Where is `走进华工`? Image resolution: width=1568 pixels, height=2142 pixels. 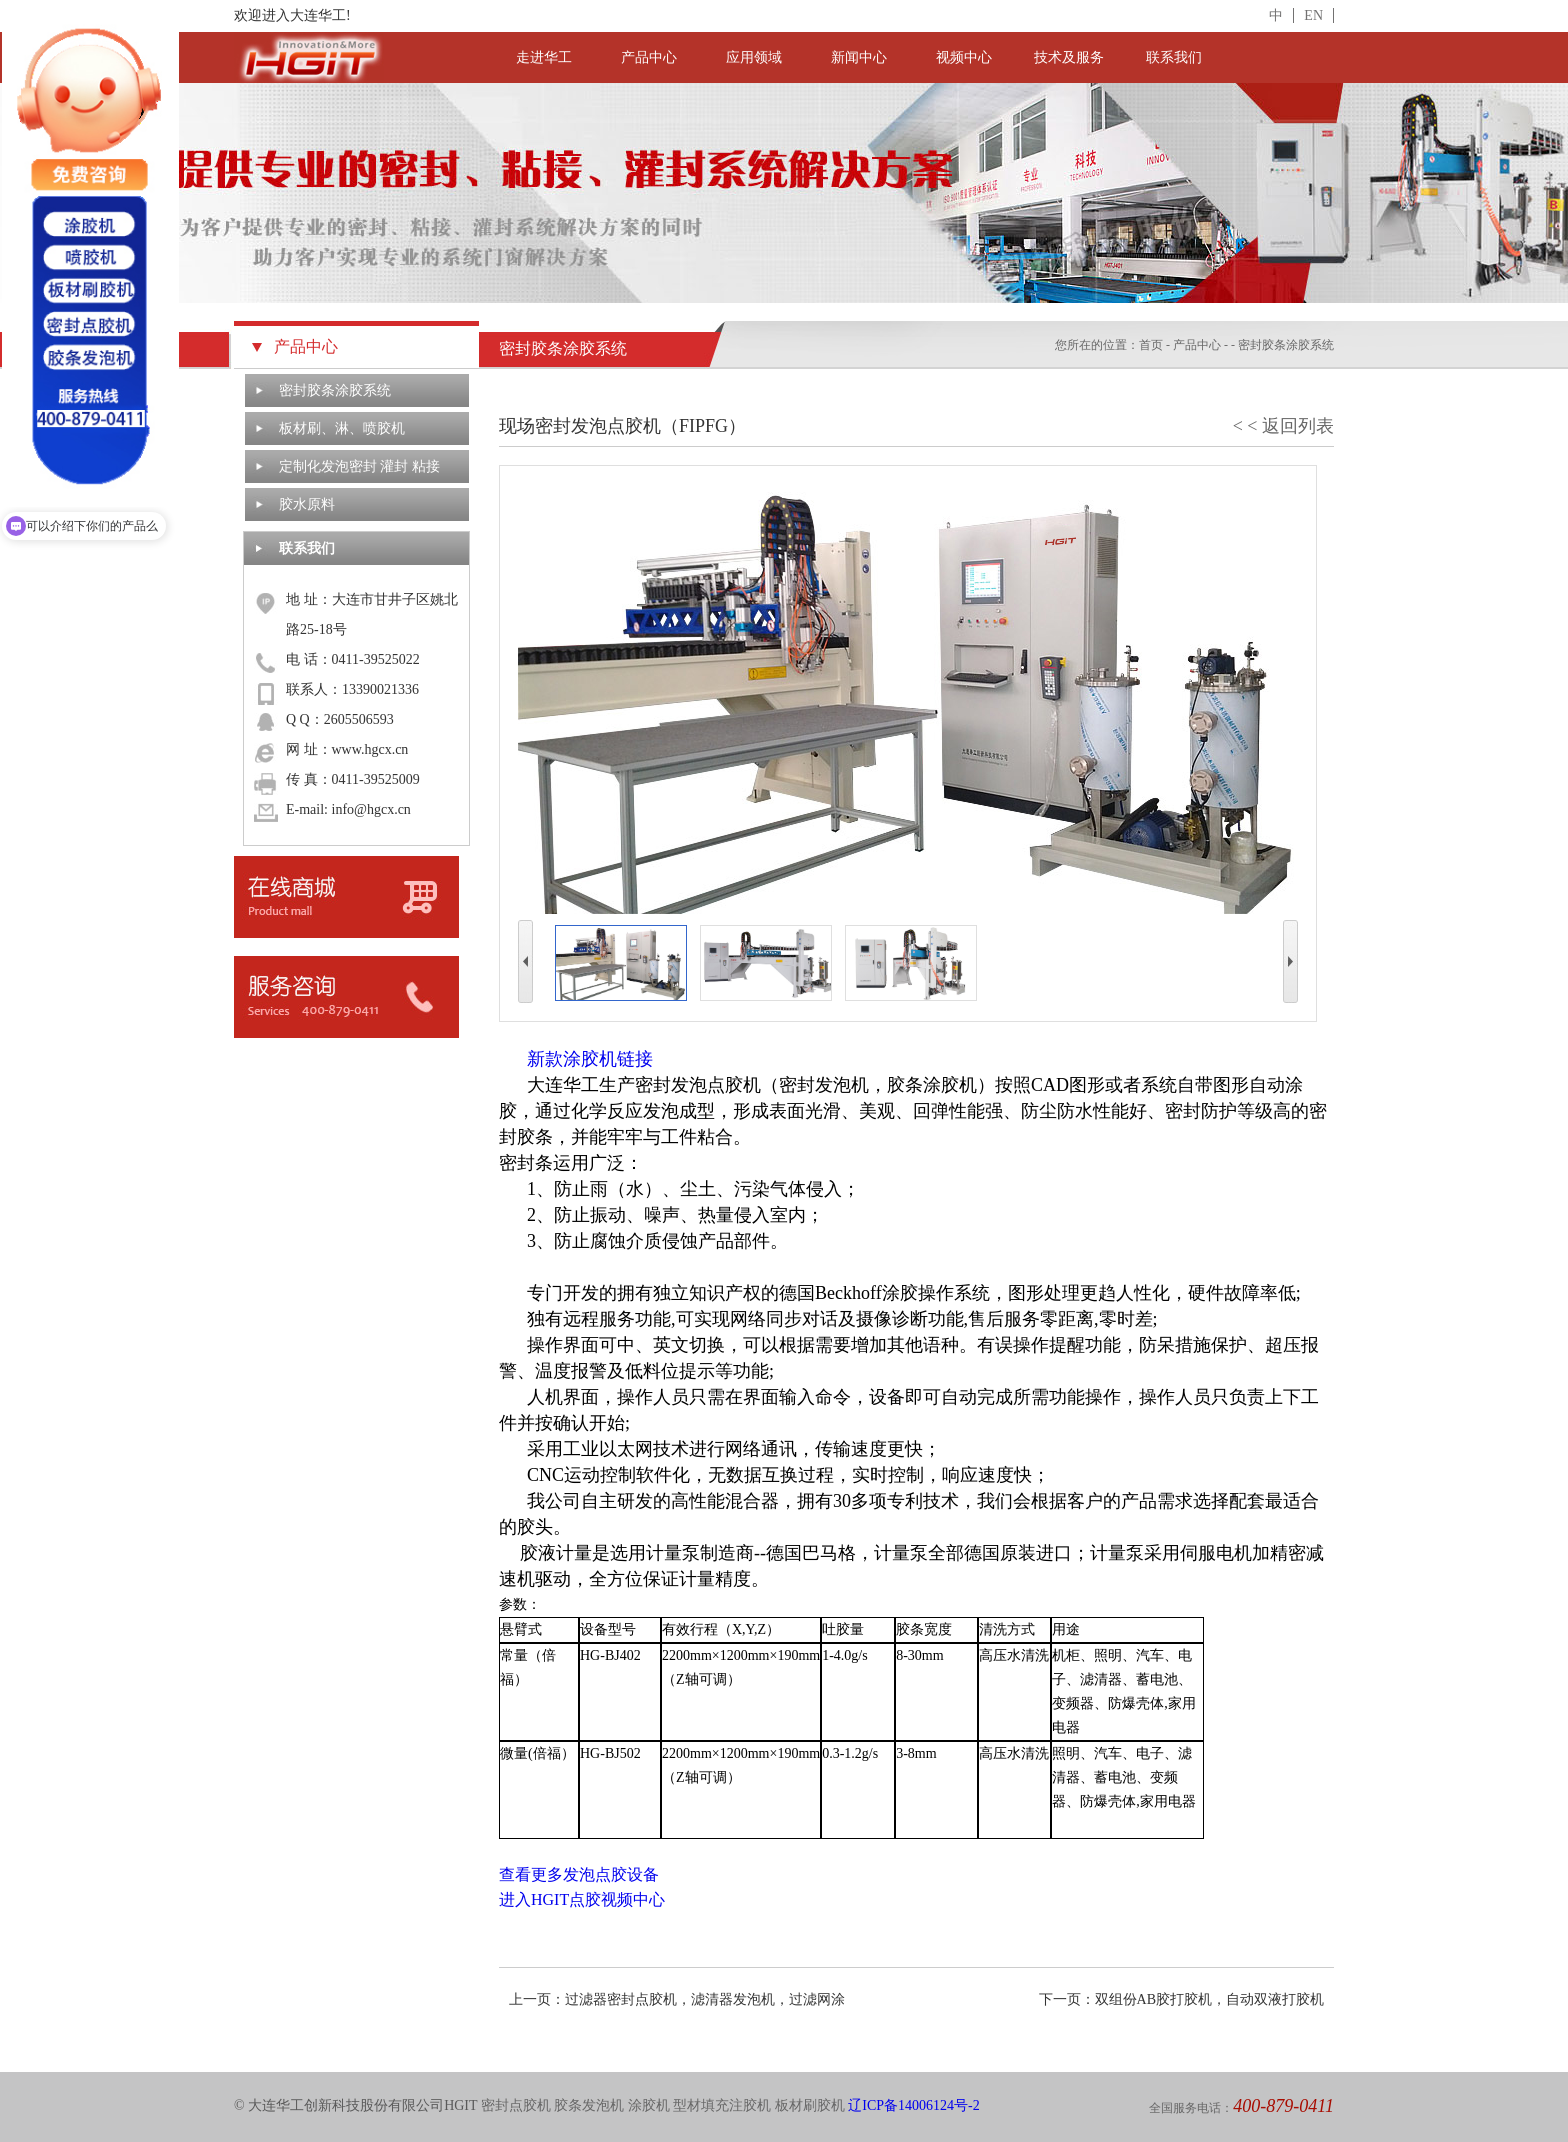
走进华工 is located at coordinates (544, 57).